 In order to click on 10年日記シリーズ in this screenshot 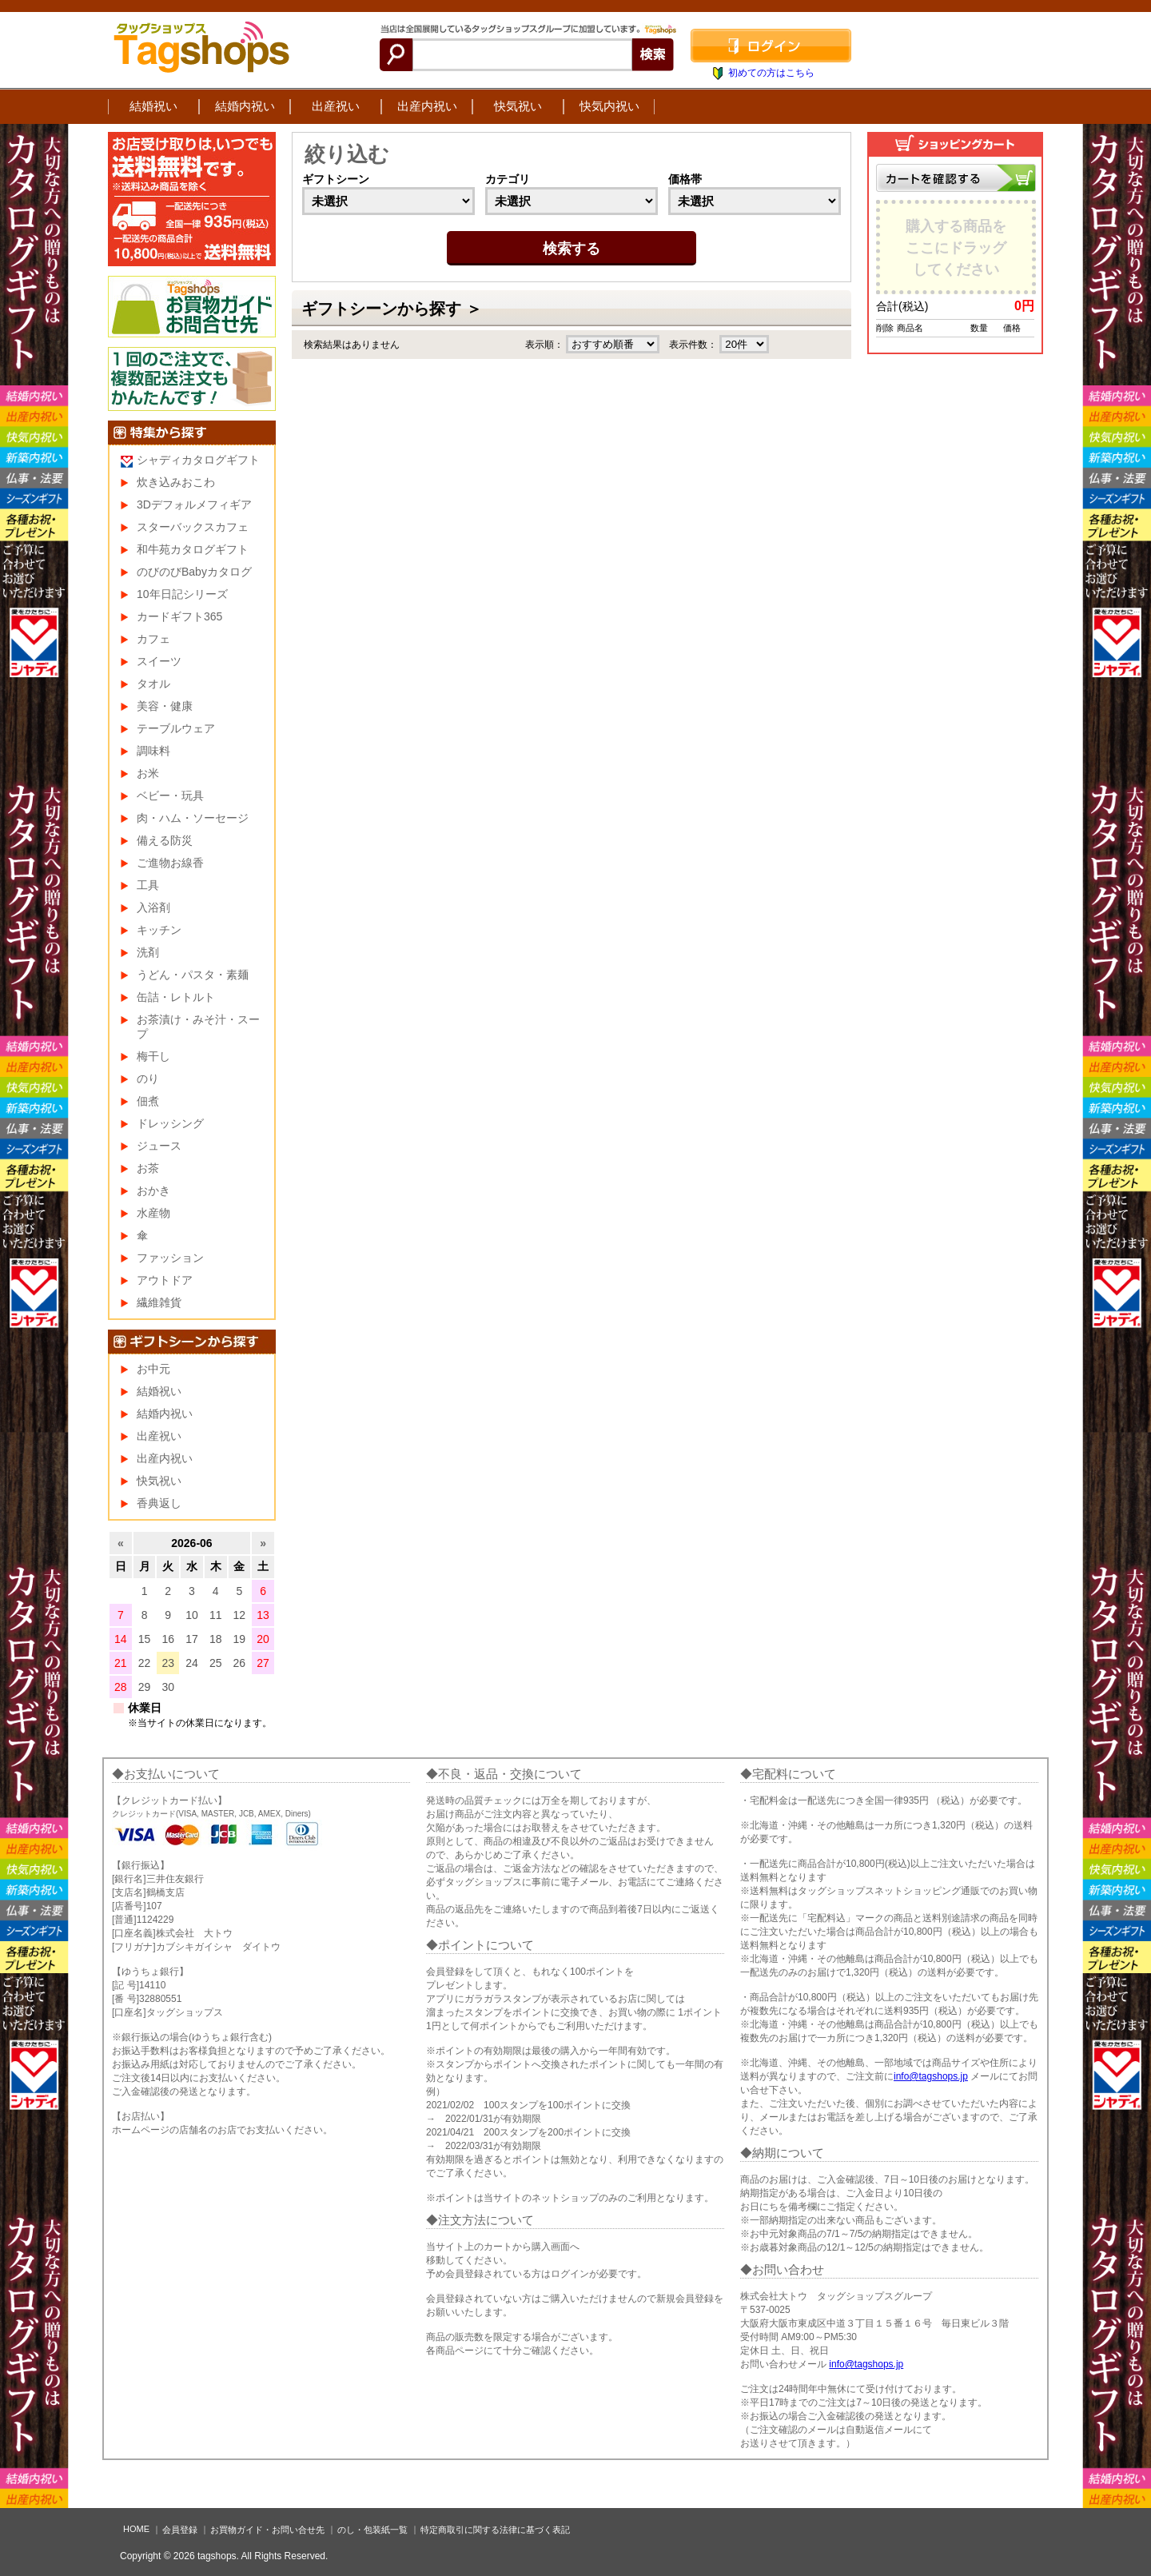, I will do `click(182, 594)`.